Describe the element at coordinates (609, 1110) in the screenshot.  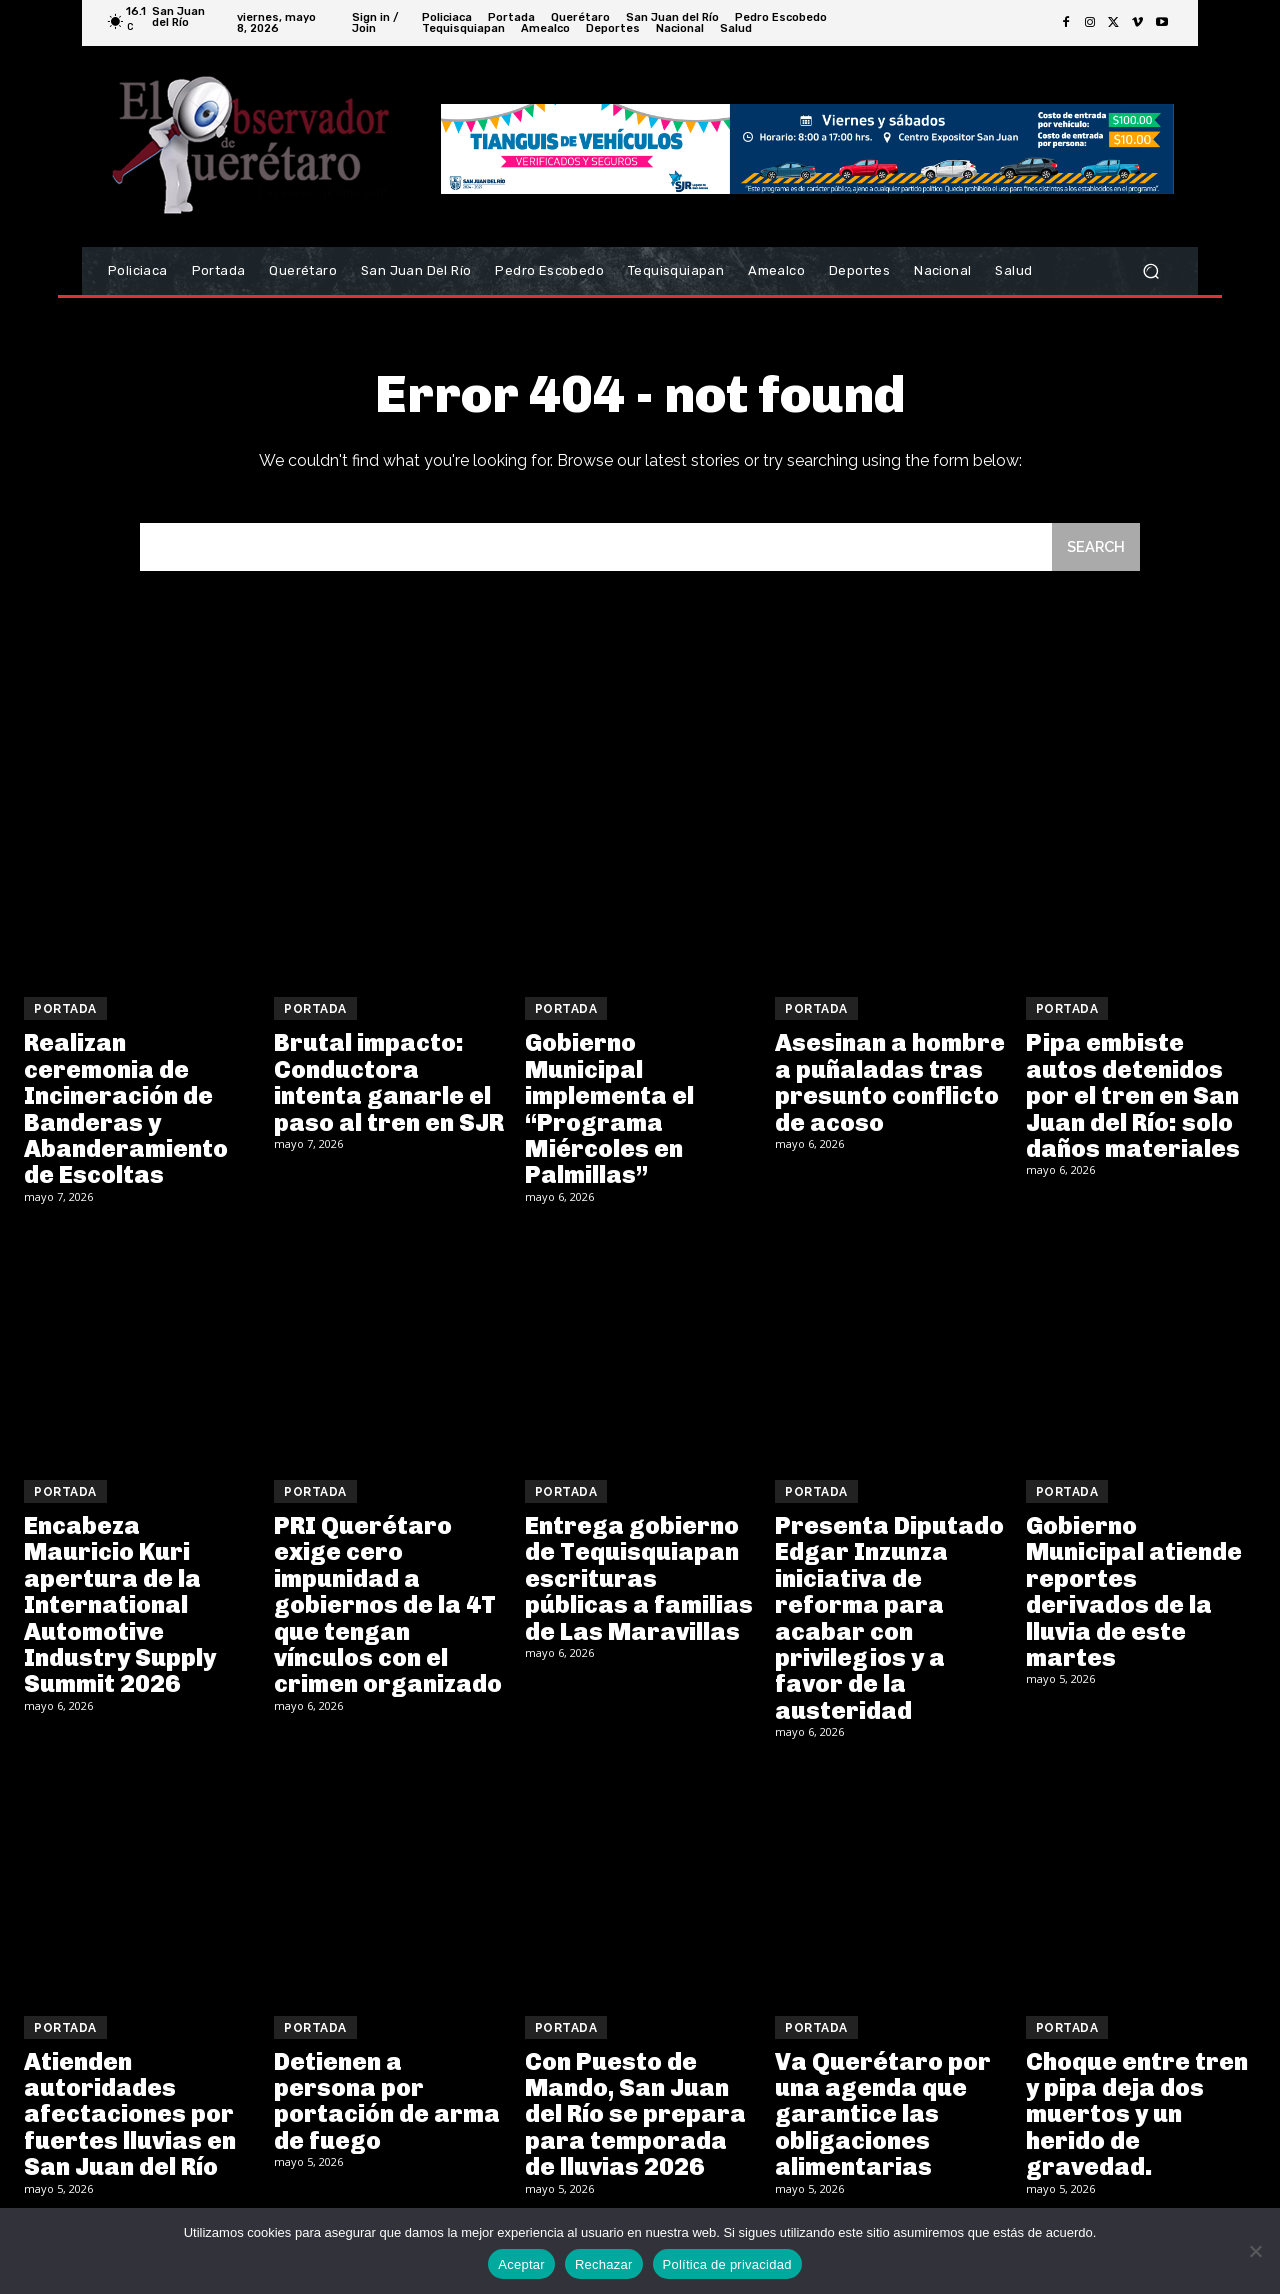
I see `Gobierno Municipal implementa el “Programa Miércoles en Palmillas”` at that location.